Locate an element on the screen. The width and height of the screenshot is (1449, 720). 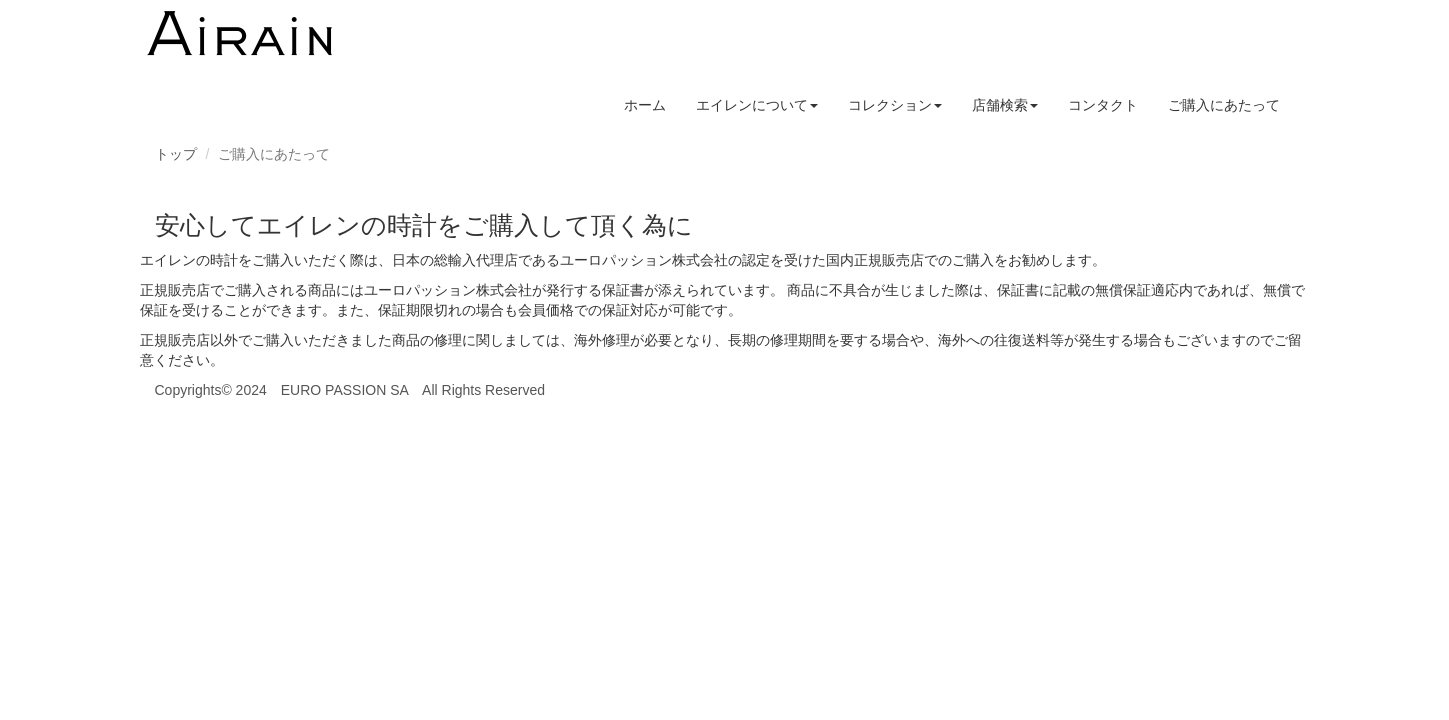
エイレンについて is located at coordinates (757, 105).